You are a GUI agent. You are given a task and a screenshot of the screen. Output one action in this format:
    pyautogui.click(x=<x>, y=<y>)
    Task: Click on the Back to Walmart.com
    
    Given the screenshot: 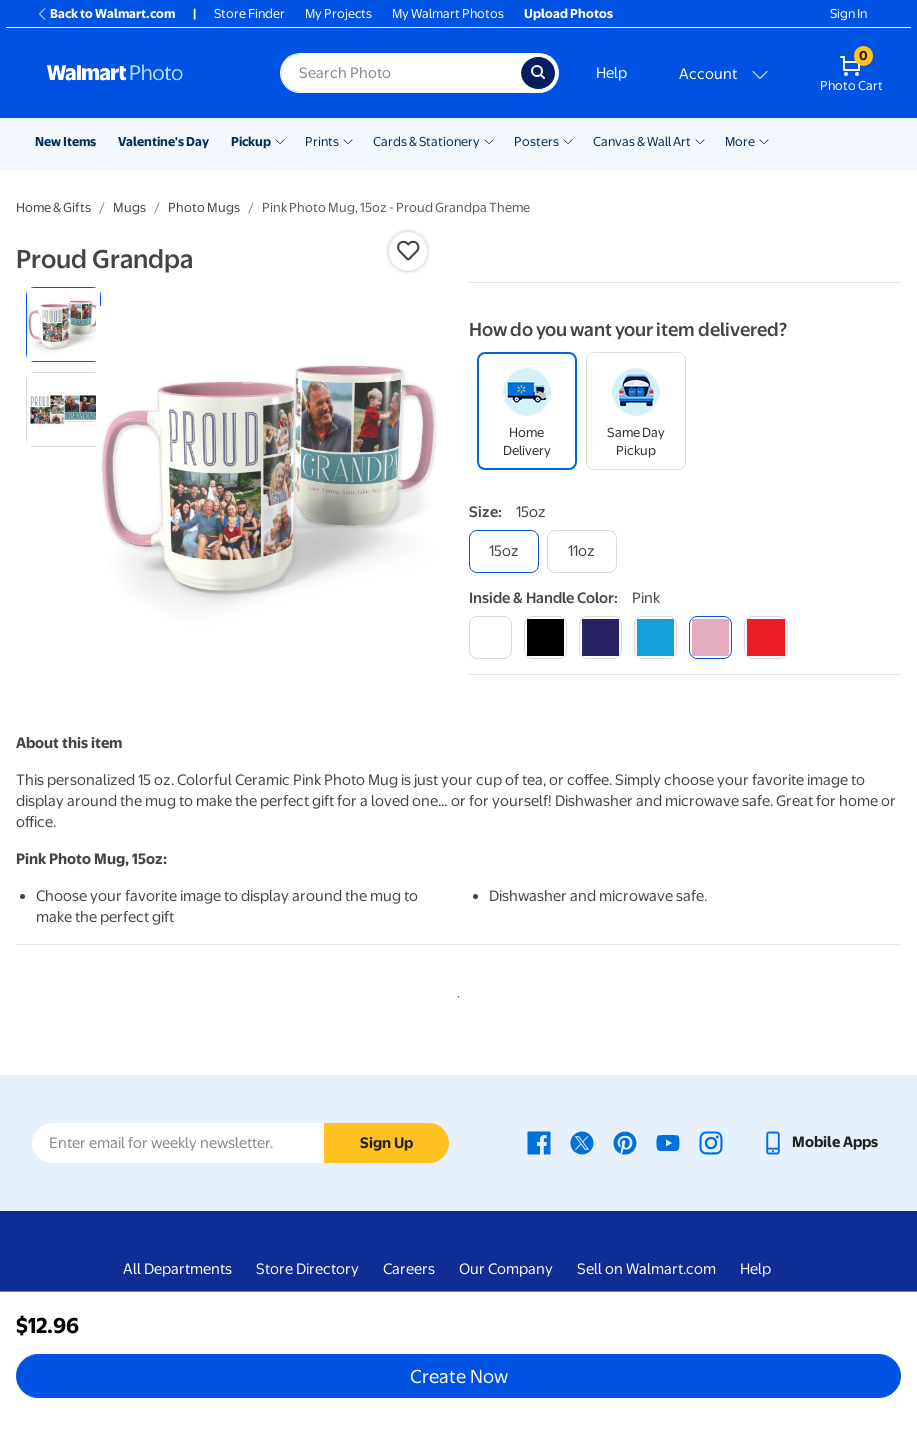 What is the action you would take?
    pyautogui.click(x=105, y=13)
    